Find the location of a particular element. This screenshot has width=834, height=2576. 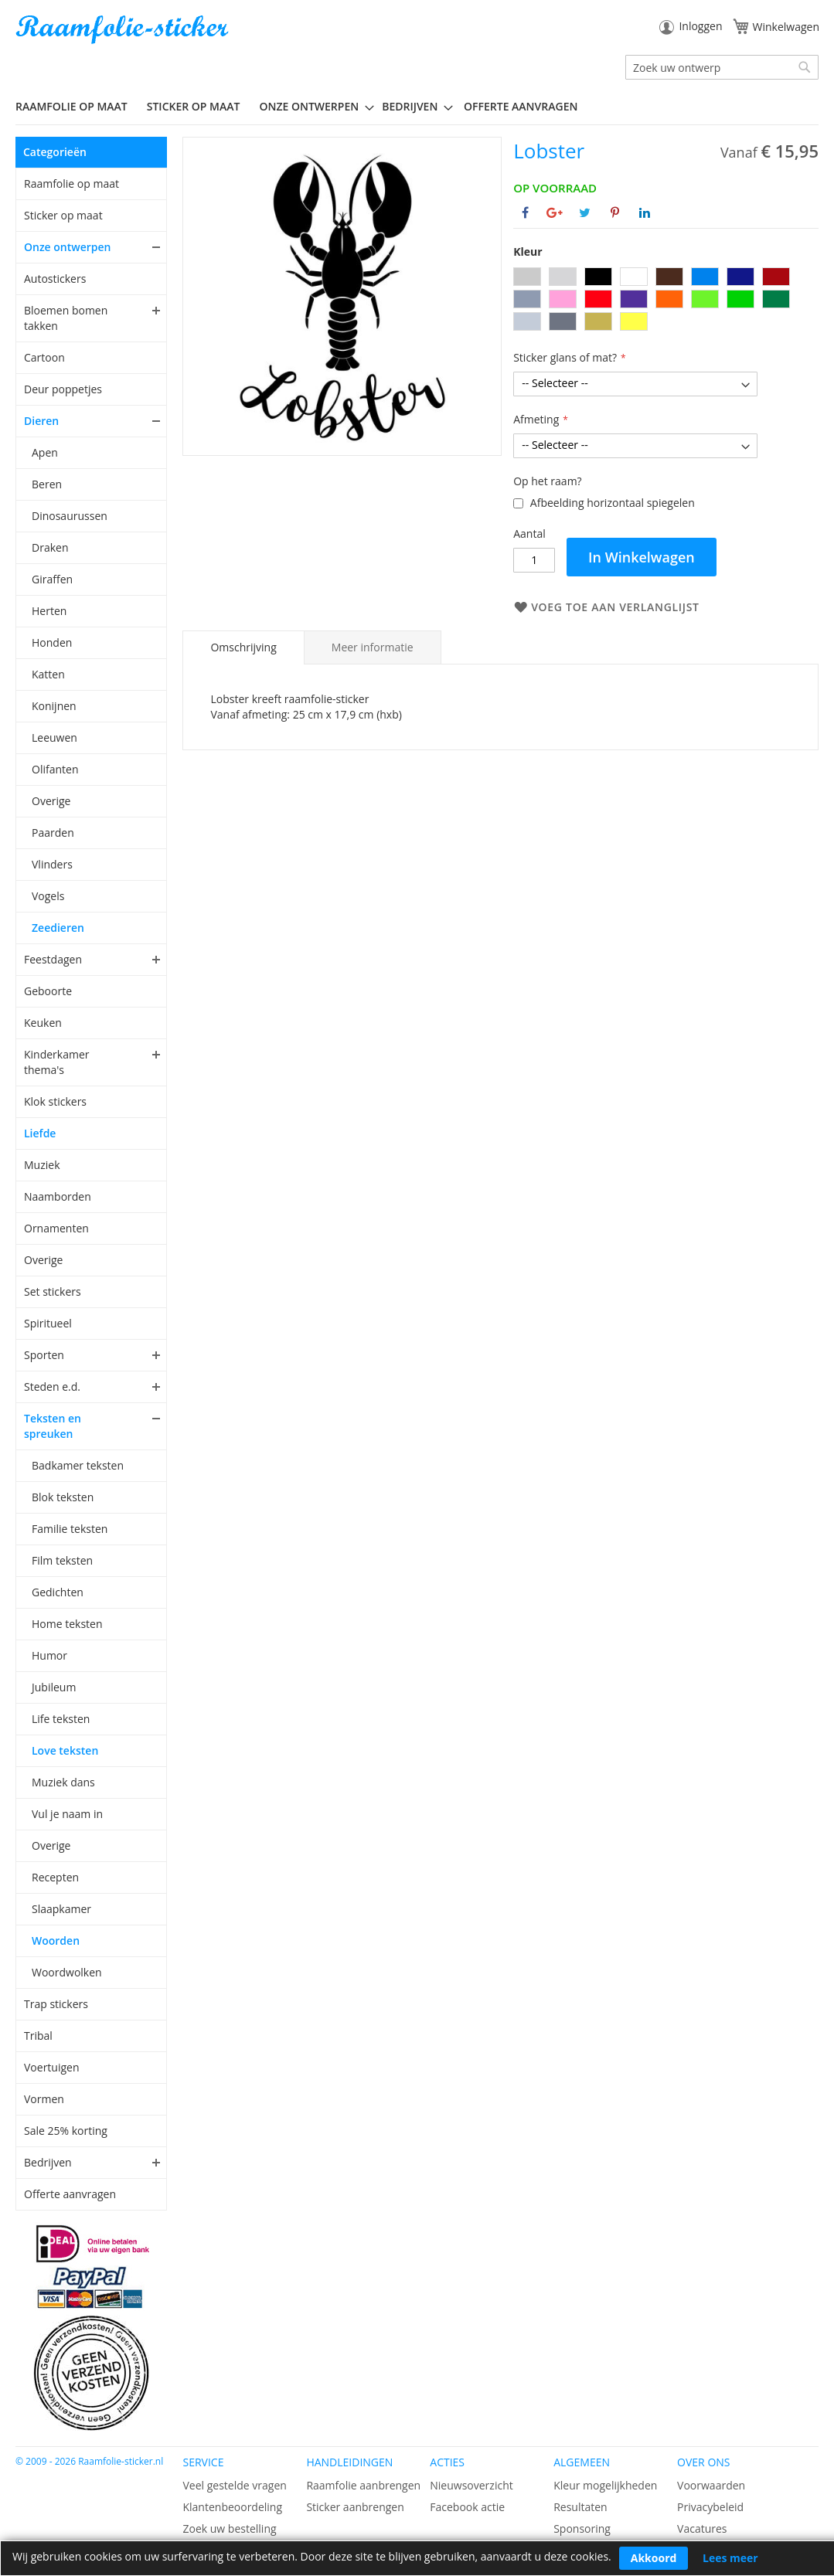

Raamfolie aanbrengen is located at coordinates (363, 2485).